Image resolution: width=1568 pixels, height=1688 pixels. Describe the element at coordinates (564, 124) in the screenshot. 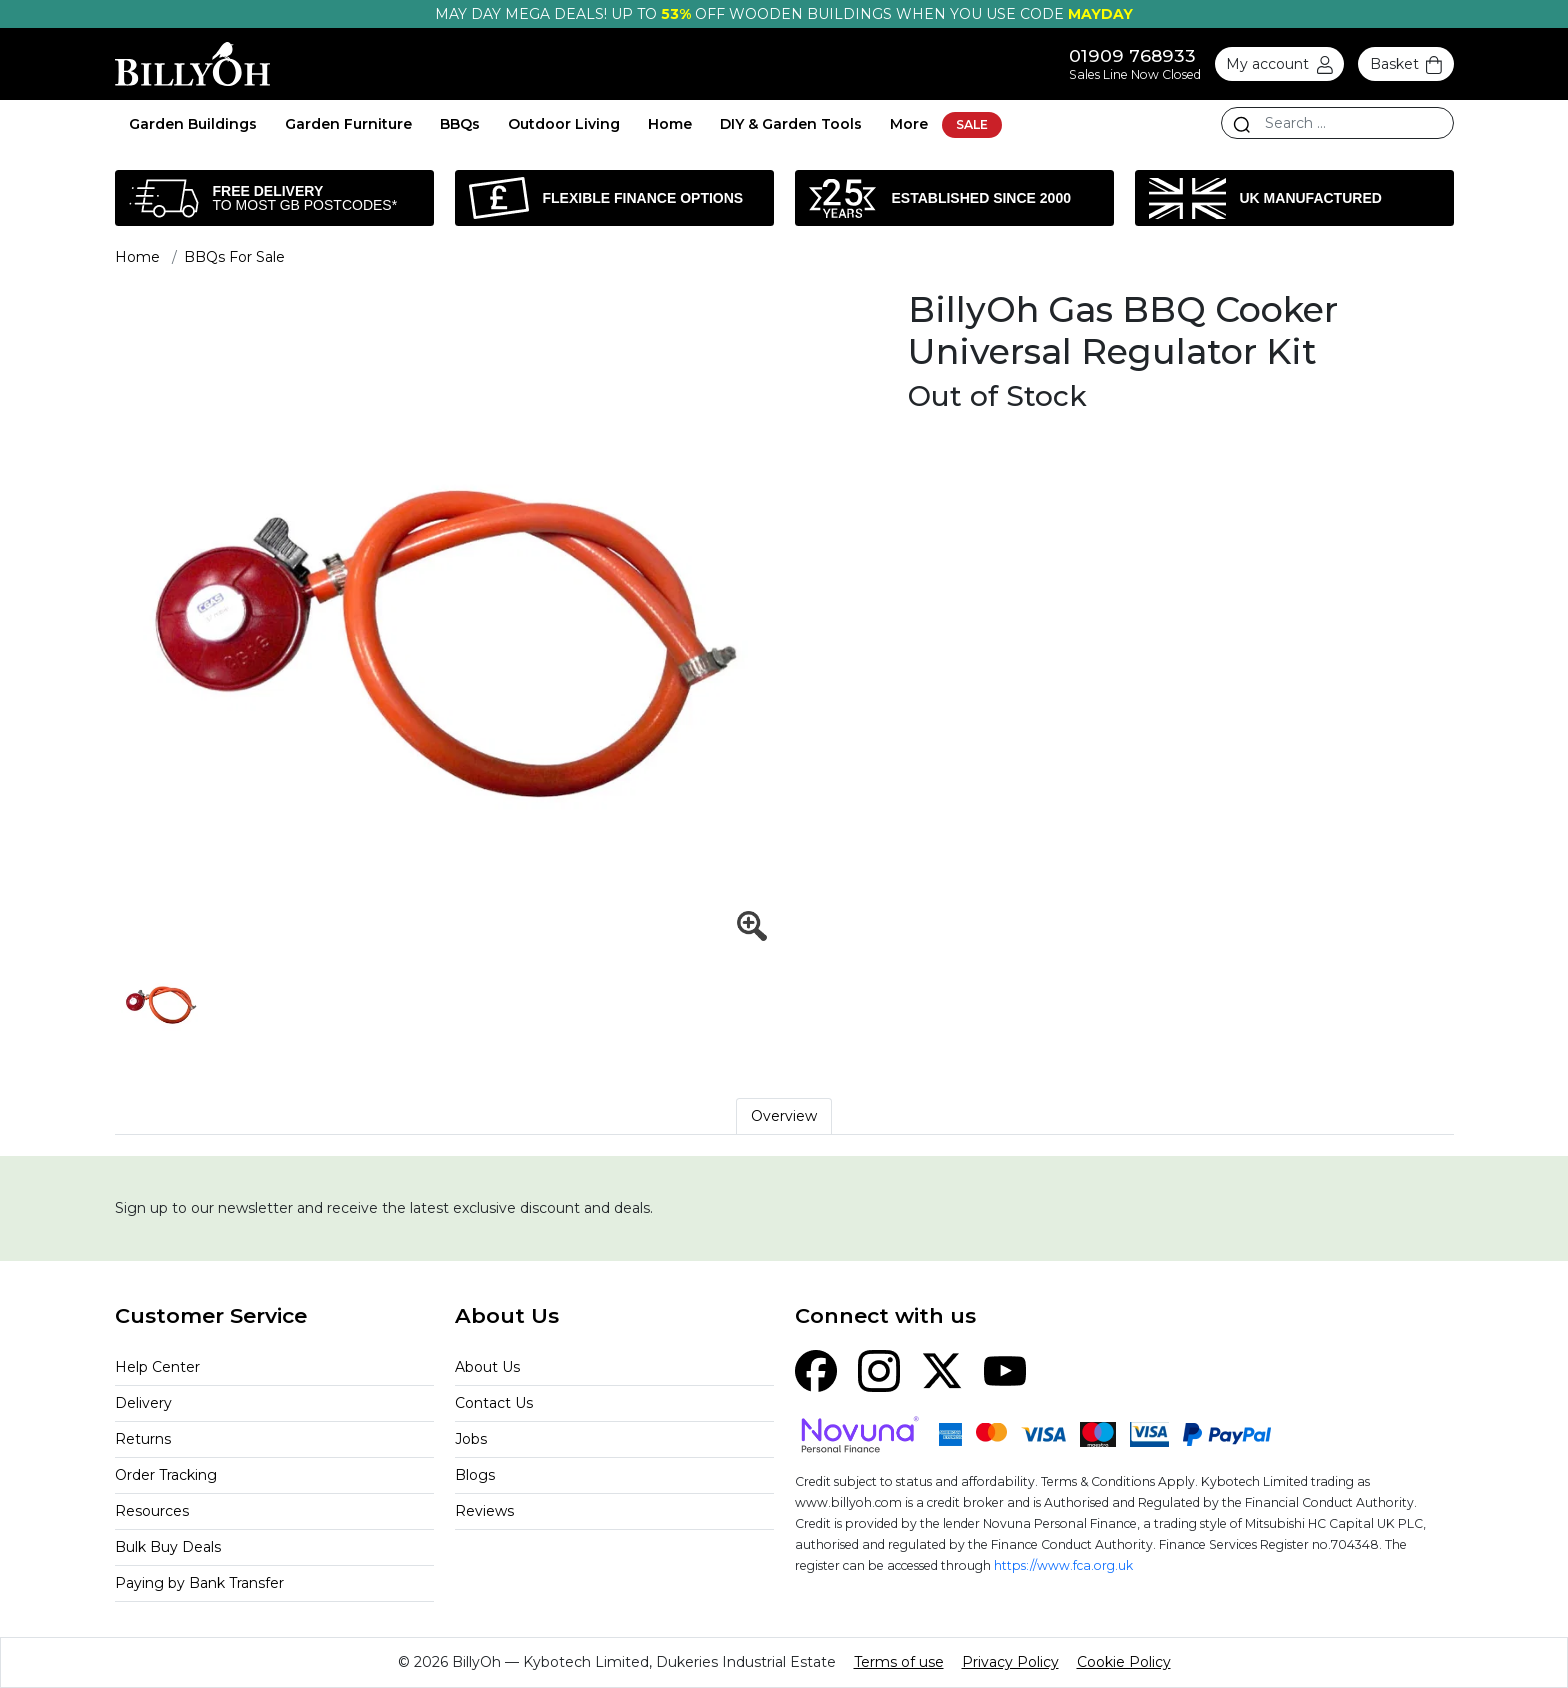

I see `Outdoor Living` at that location.